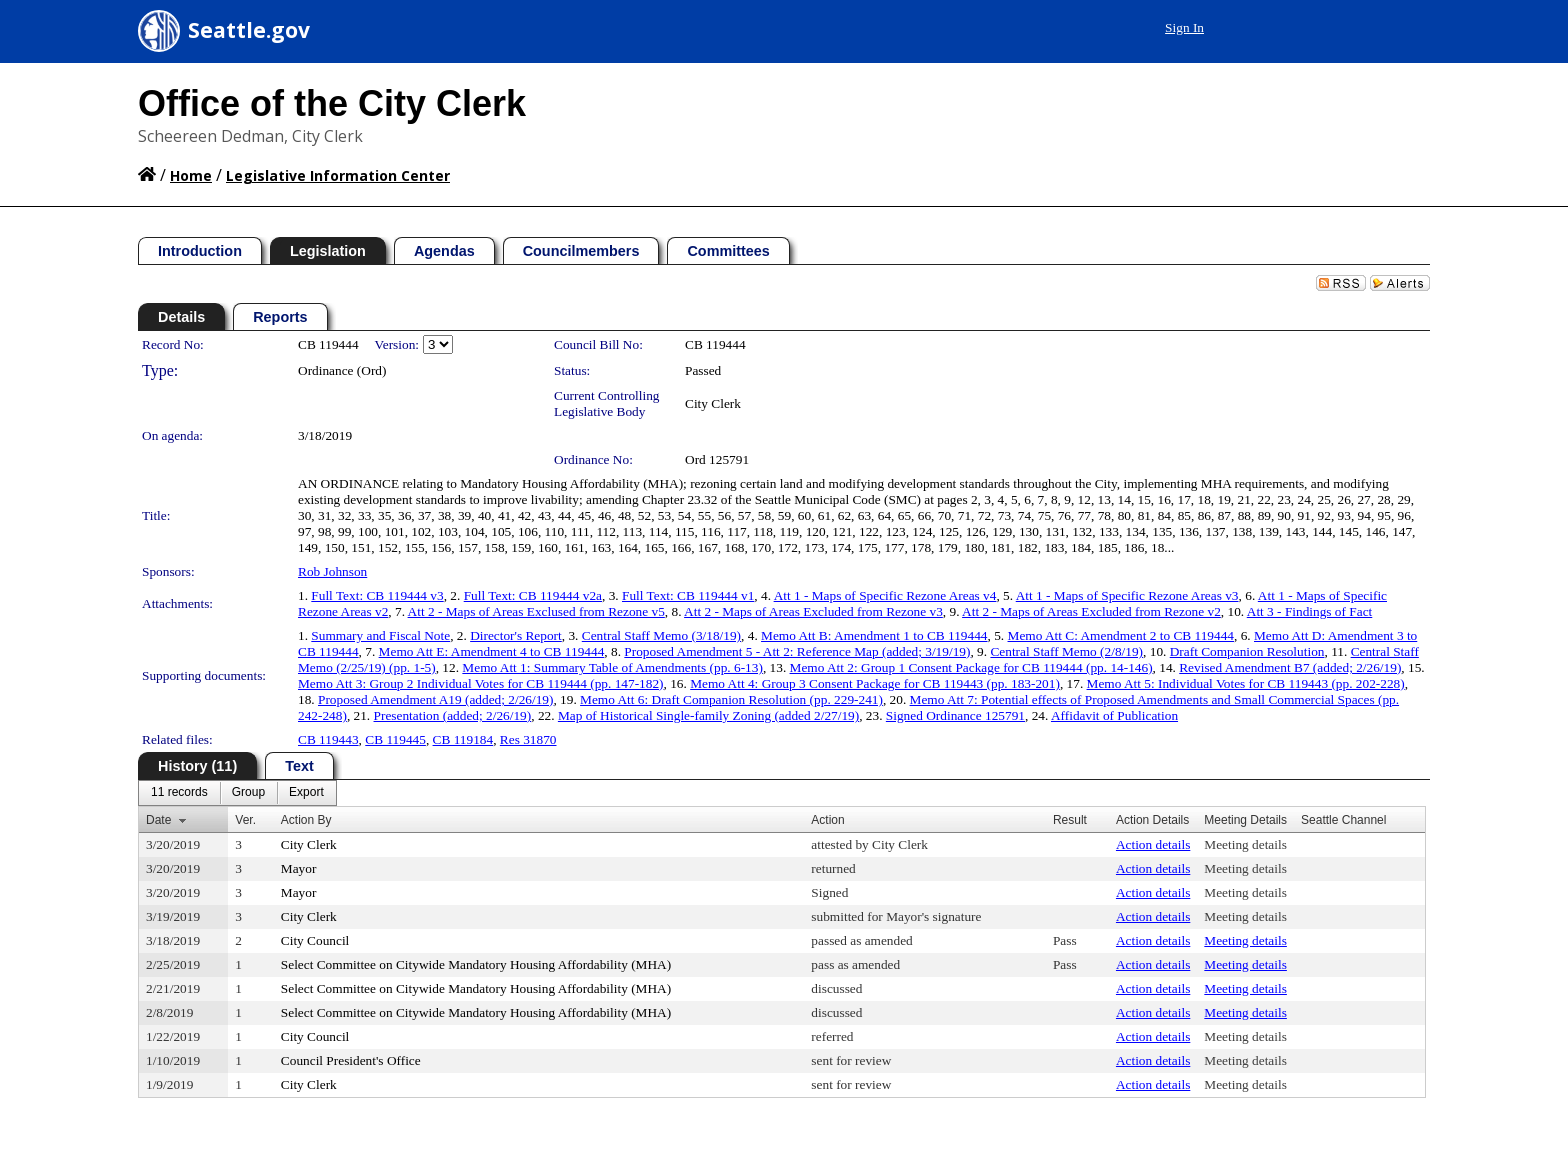 The height and width of the screenshot is (1152, 1568). What do you see at coordinates (971, 667) in the screenshot?
I see `Memo Att 2: Group 1 Consent Package for CB 119444 (pp. 14-146)` at bounding box center [971, 667].